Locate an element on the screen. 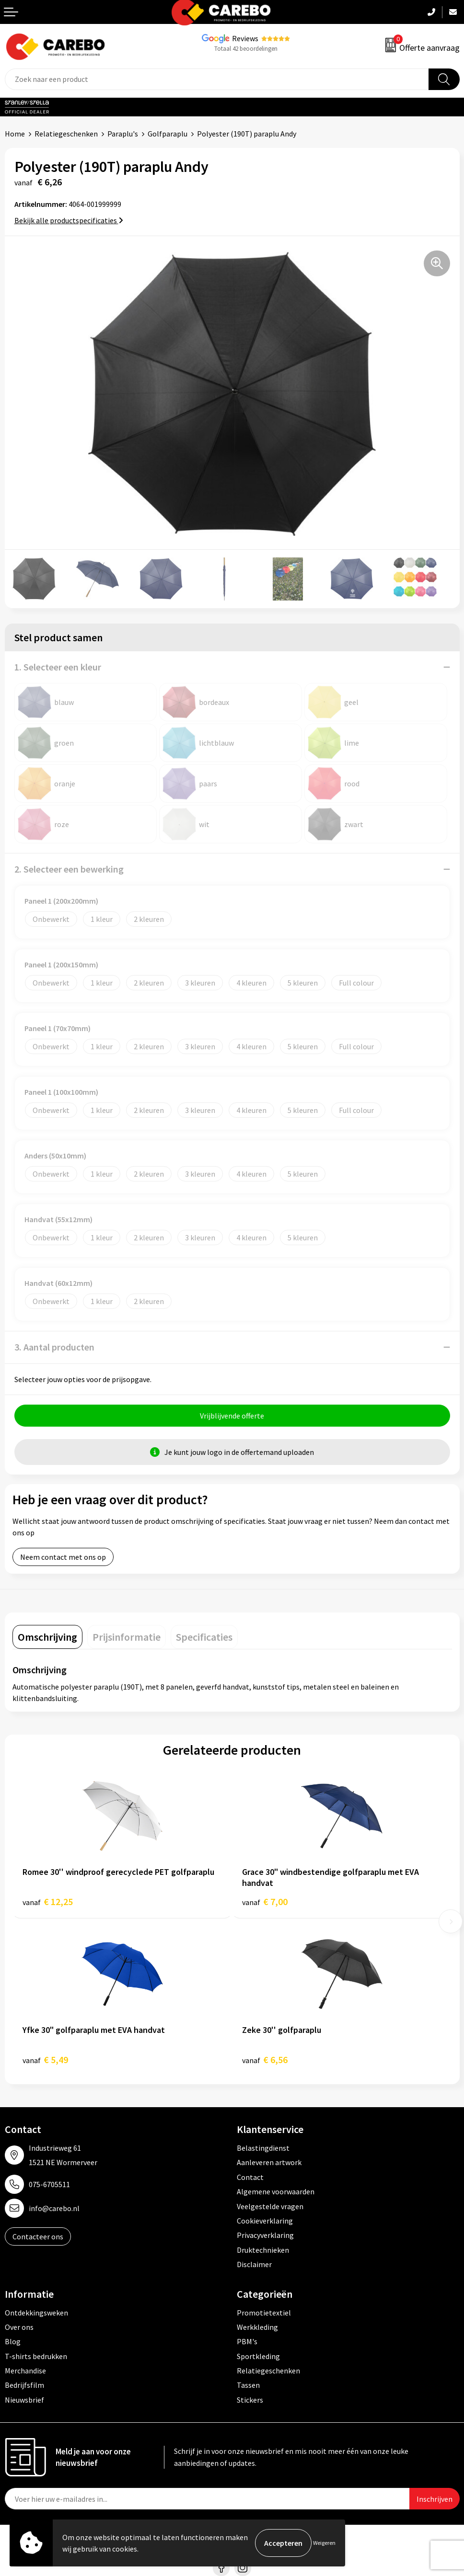 This screenshot has height=2576, width=464. Omschrijving [presentation] is located at coordinates (47, 1637).